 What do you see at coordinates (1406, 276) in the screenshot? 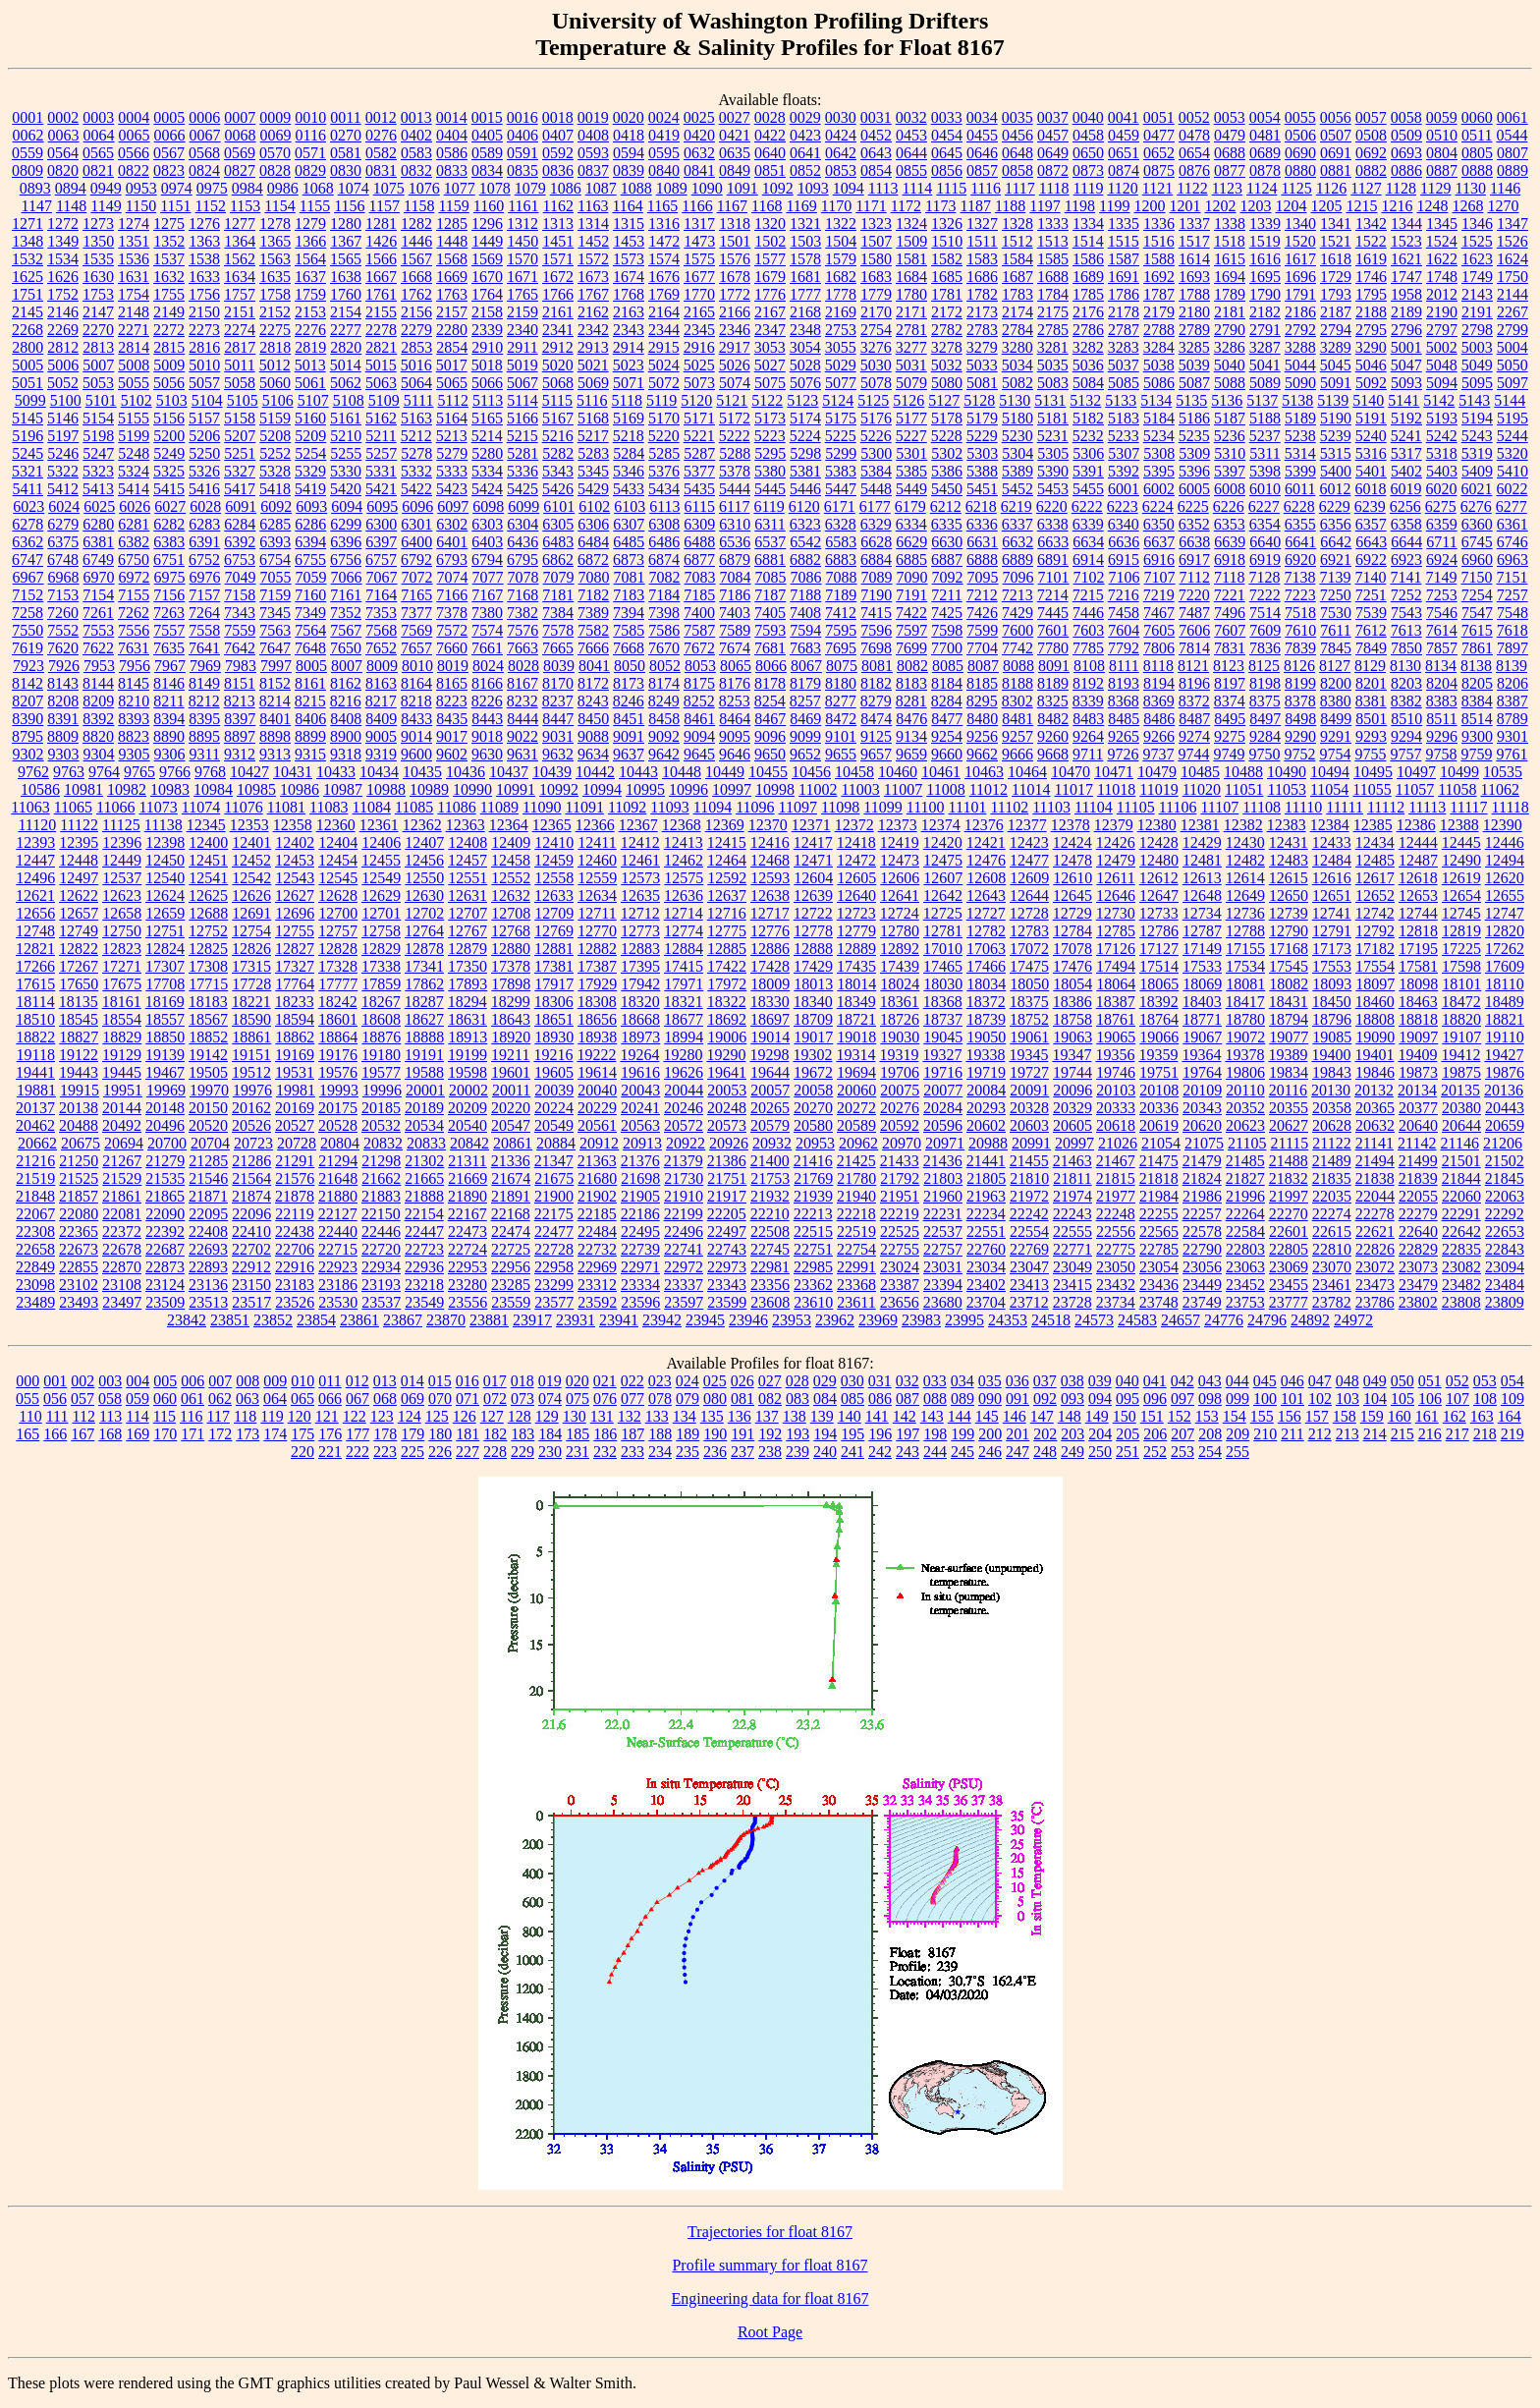
I see `1747` at bounding box center [1406, 276].